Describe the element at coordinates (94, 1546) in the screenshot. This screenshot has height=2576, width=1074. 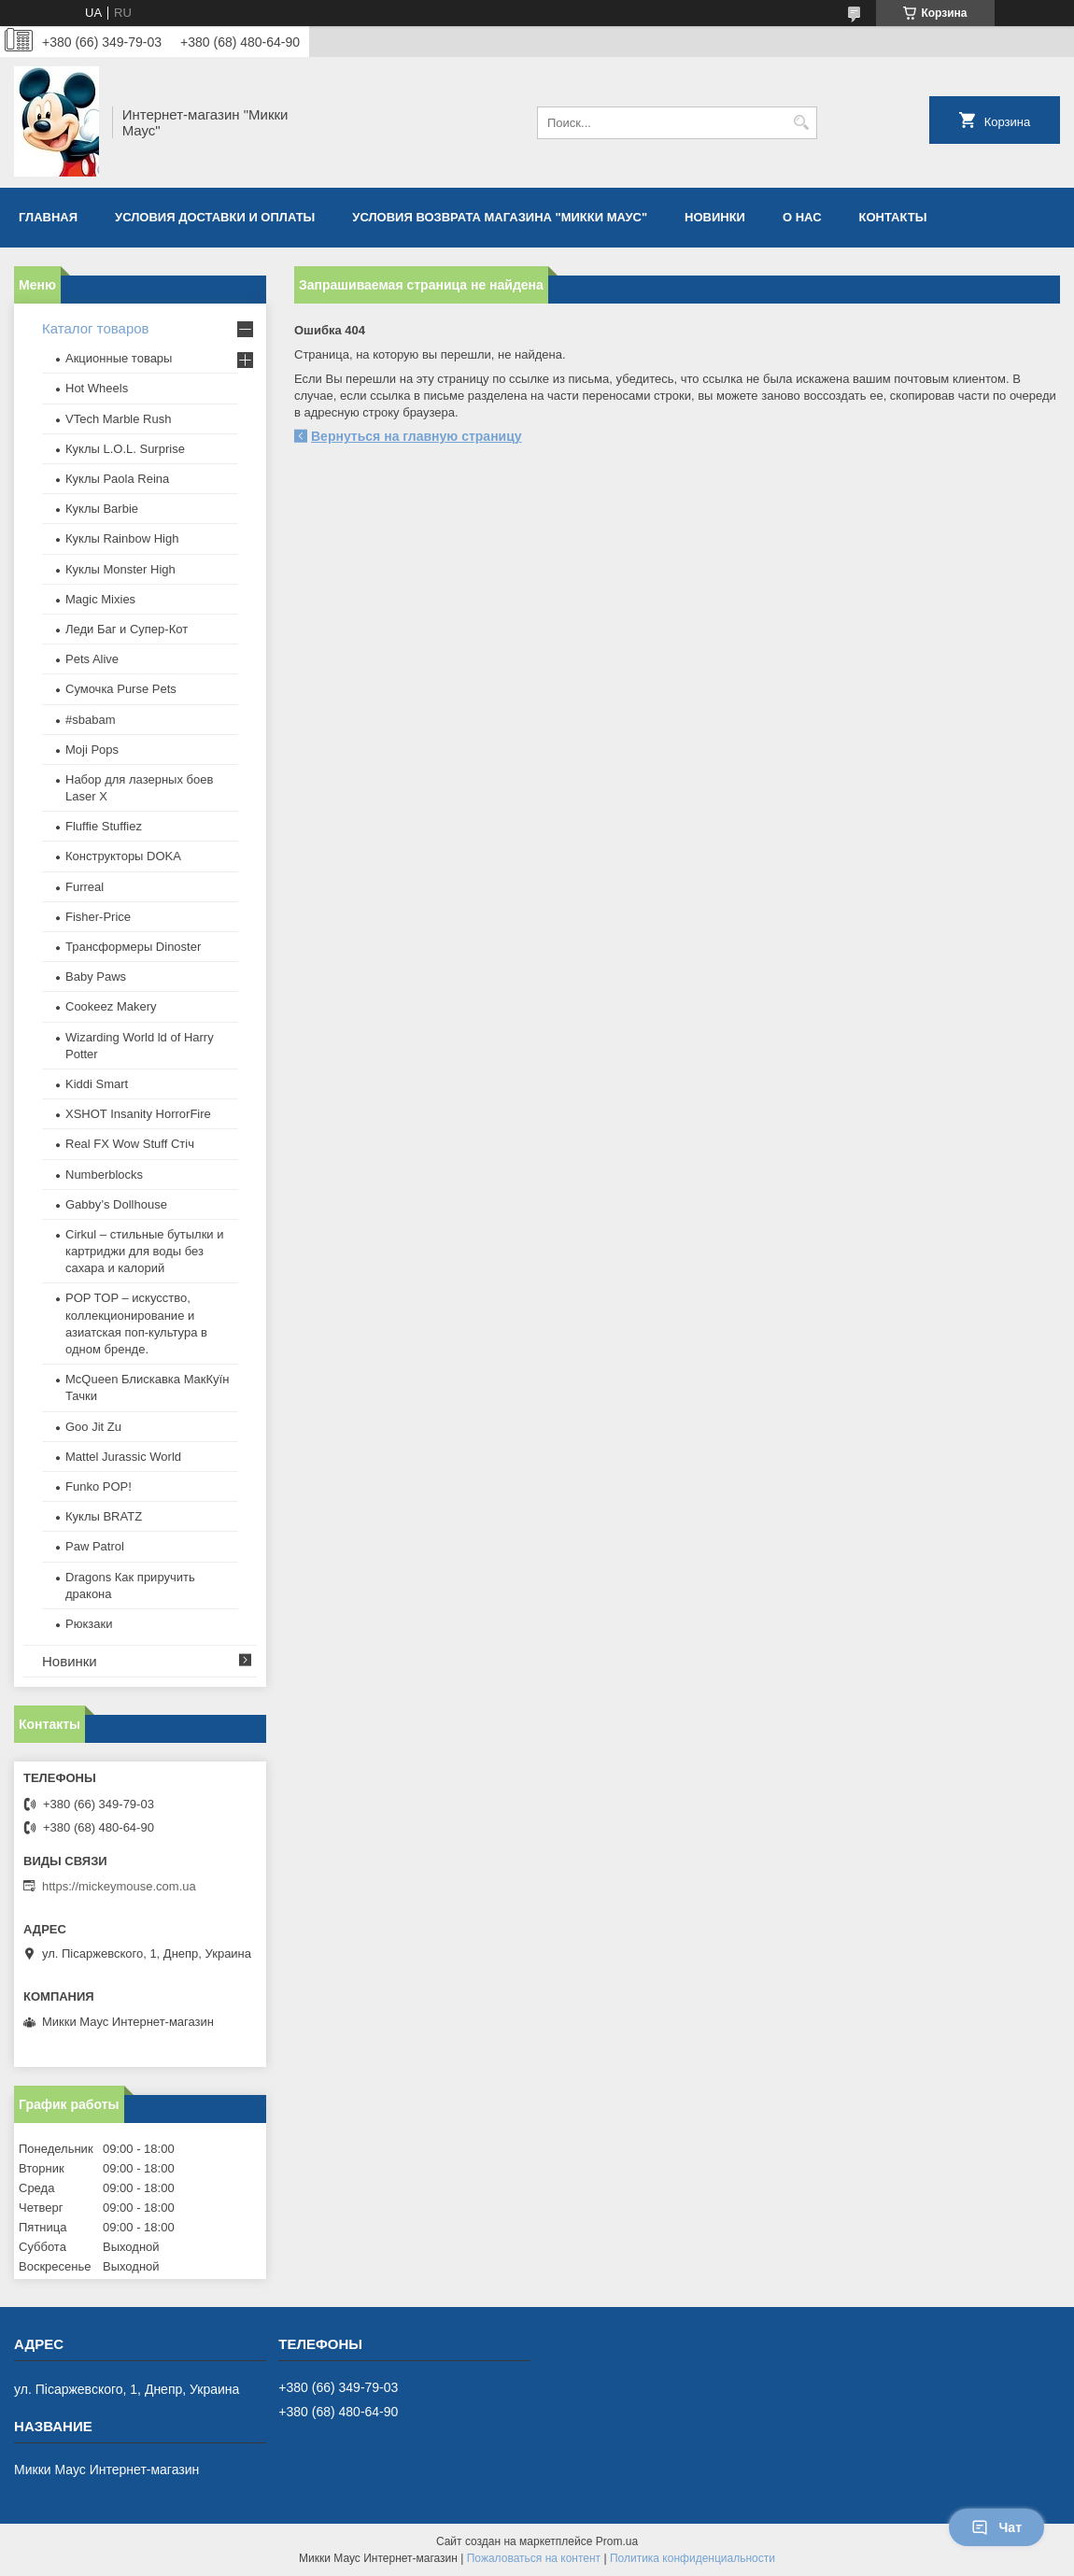
I see `Paw Patrol` at that location.